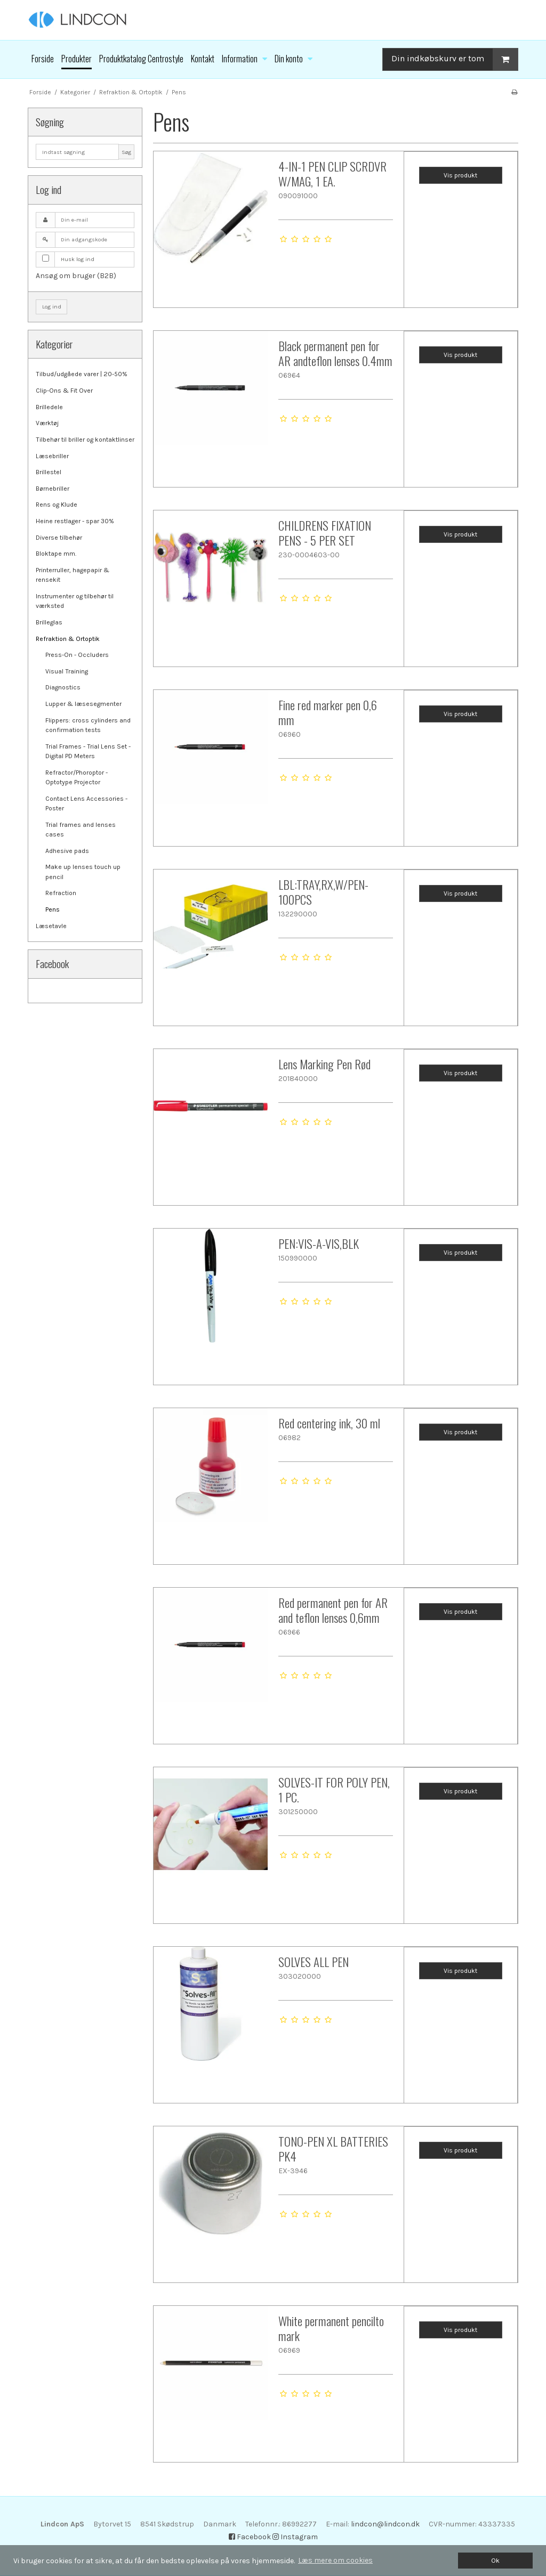 The width and height of the screenshot is (546, 2576). Describe the element at coordinates (75, 521) in the screenshot. I see `Heine restlager - spar 30%` at that location.